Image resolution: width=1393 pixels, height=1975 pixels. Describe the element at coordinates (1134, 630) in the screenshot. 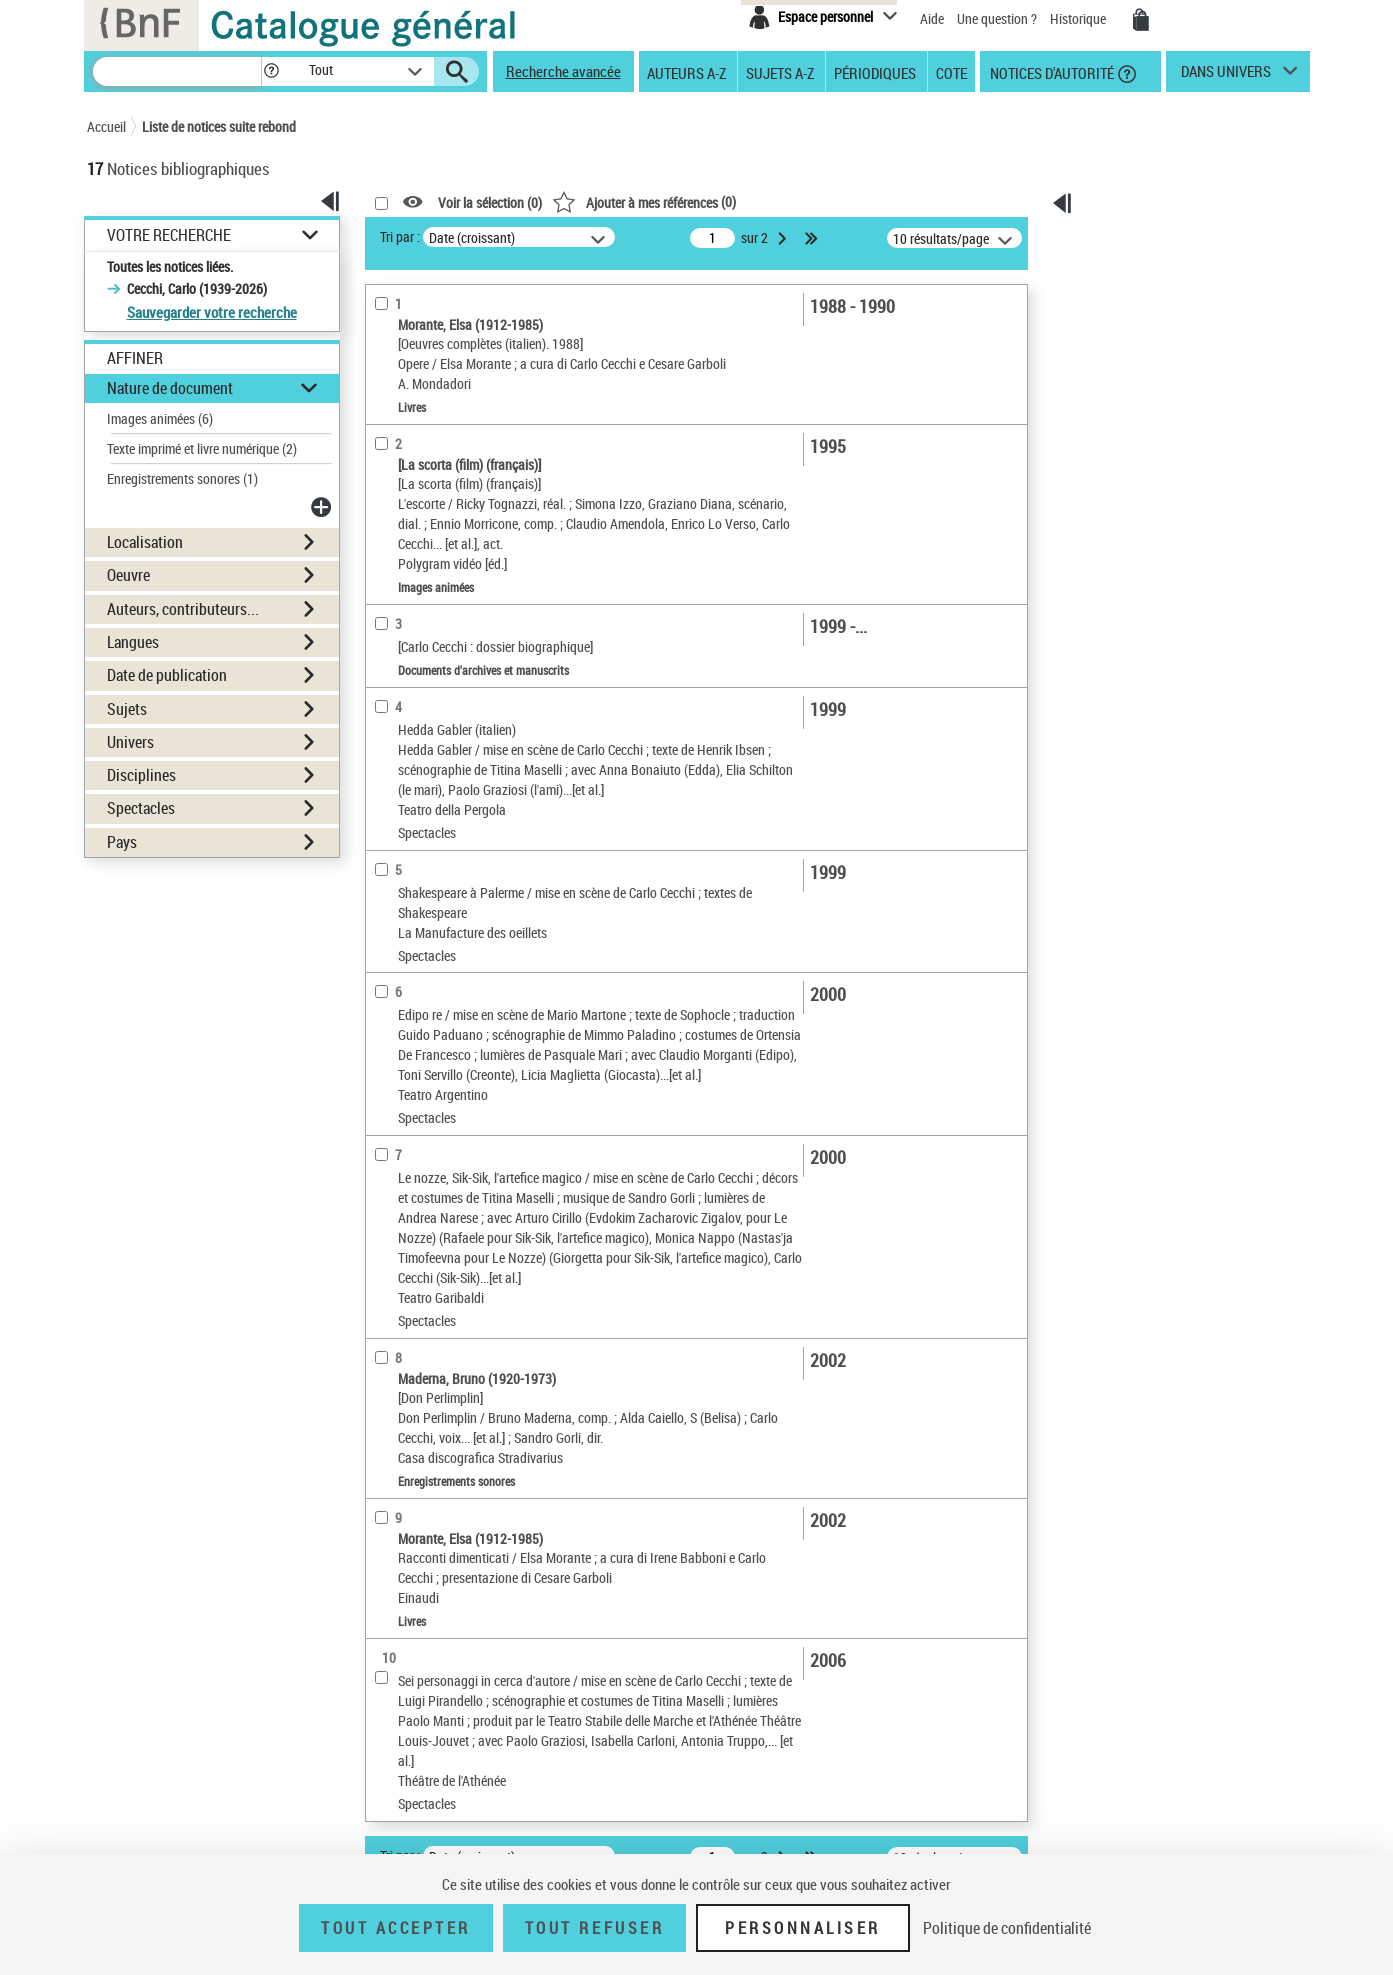

I see `Archives et manuscrits [Archives et manuscrits (nouvelle fenêtre)]` at that location.